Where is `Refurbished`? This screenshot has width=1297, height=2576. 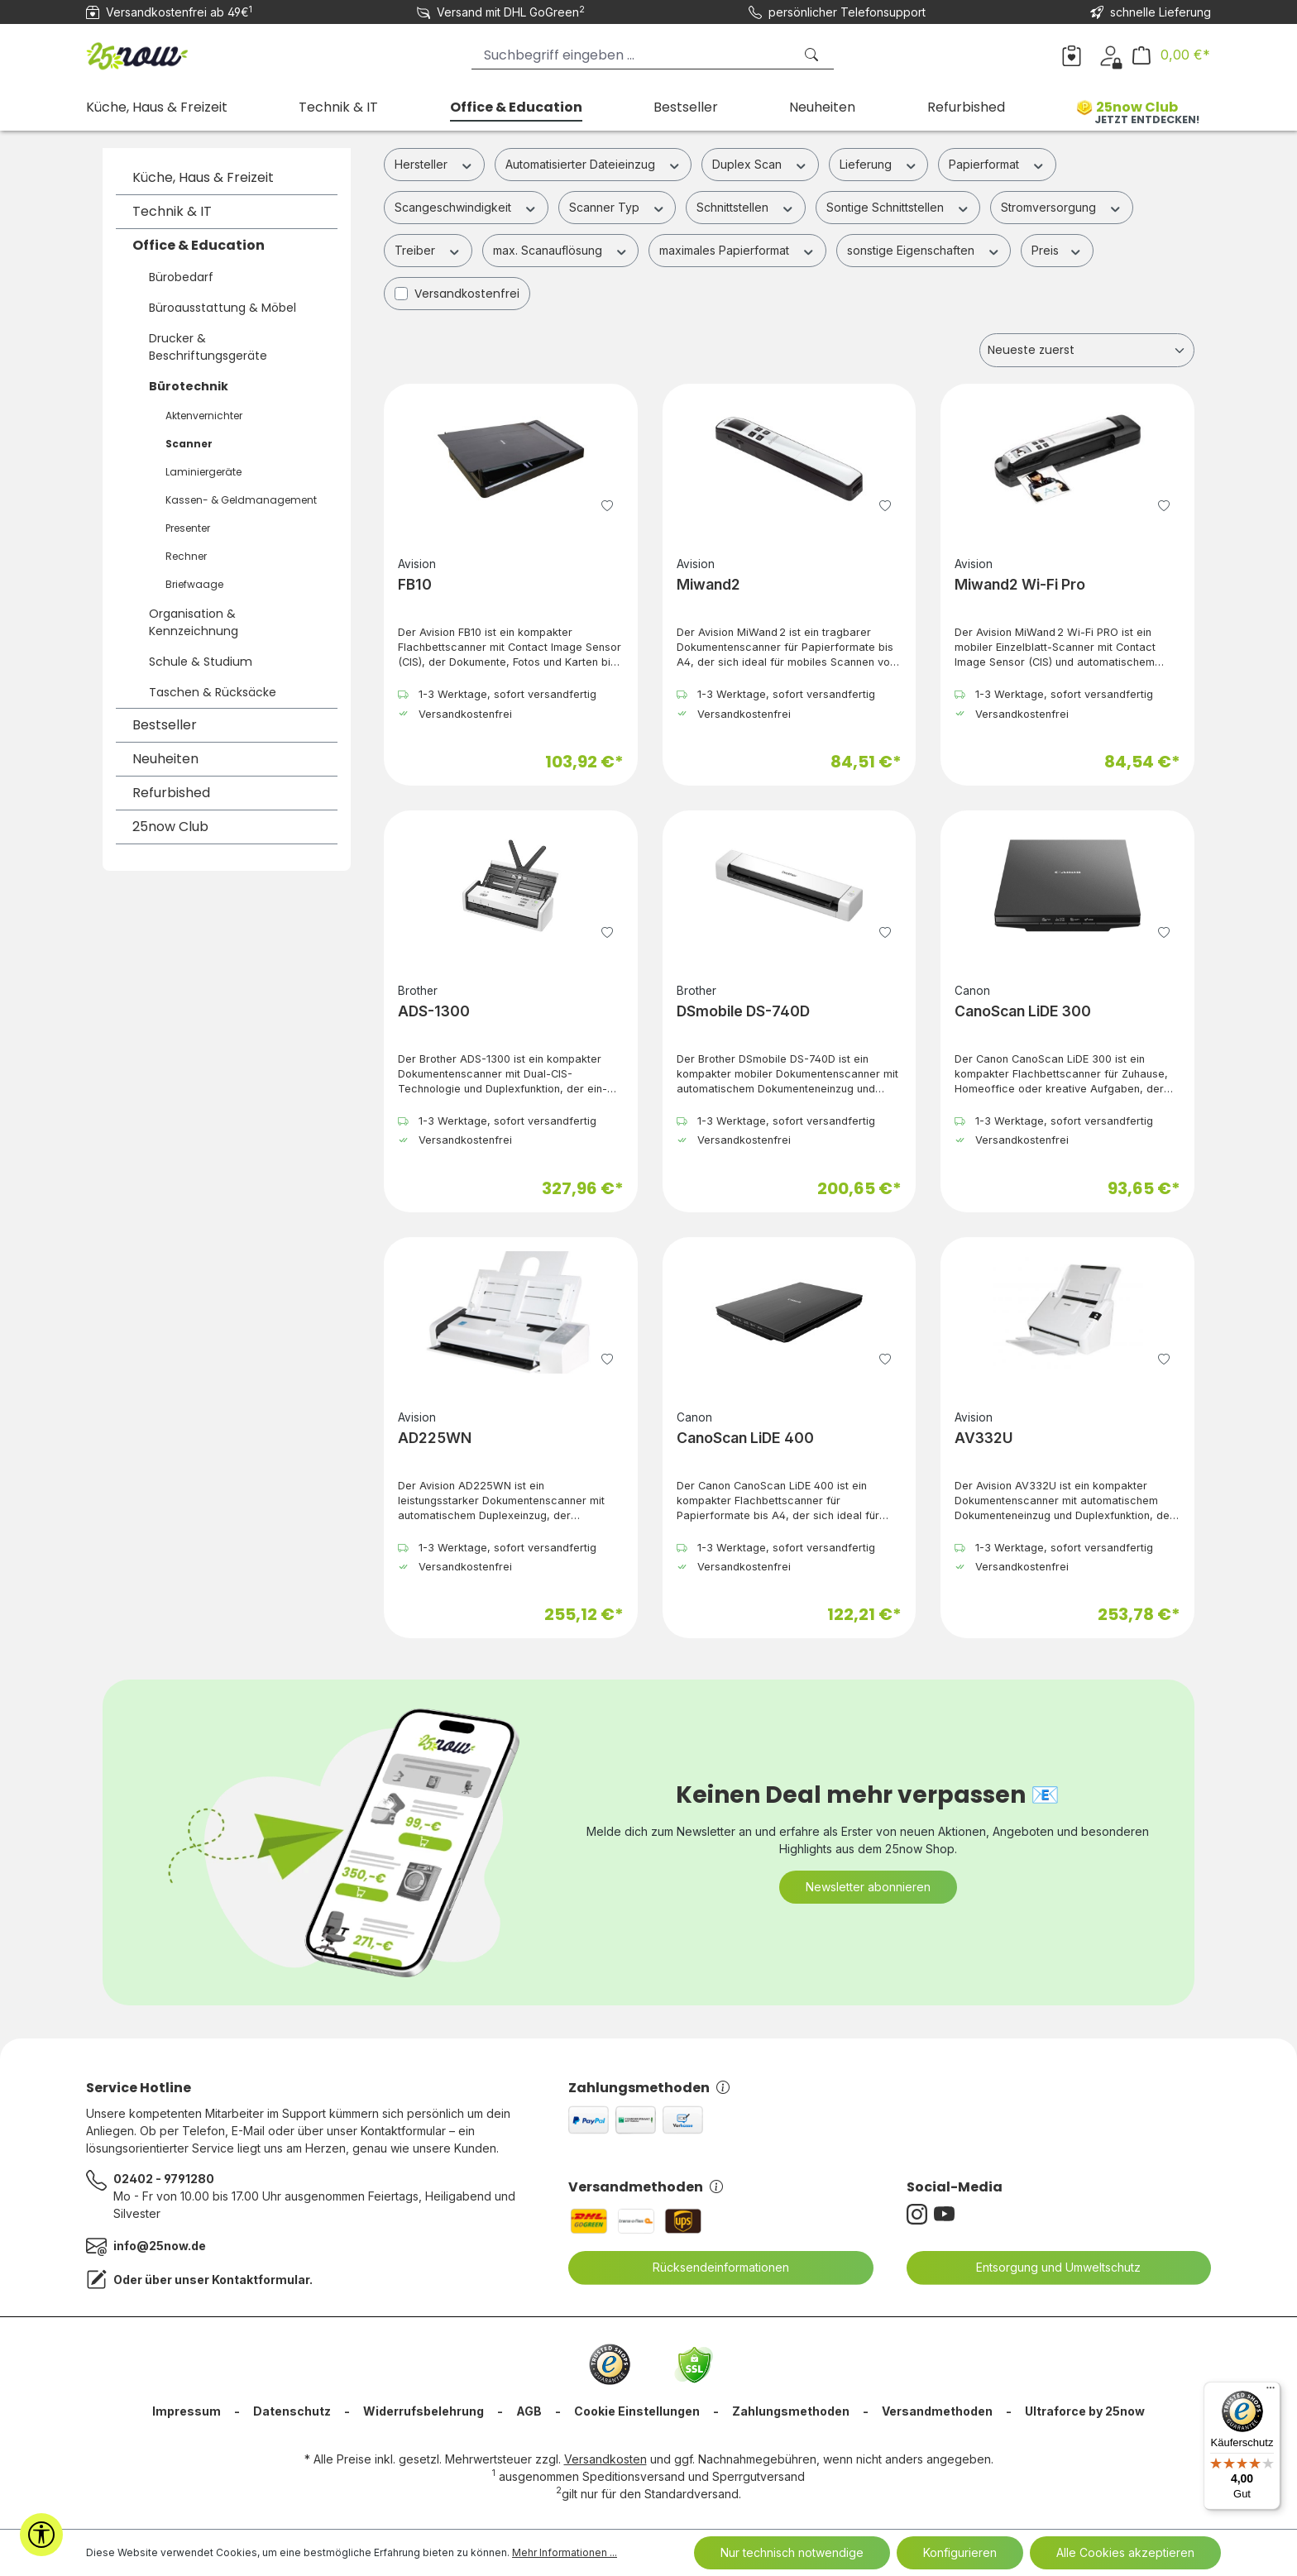
Refurbished is located at coordinates (171, 792).